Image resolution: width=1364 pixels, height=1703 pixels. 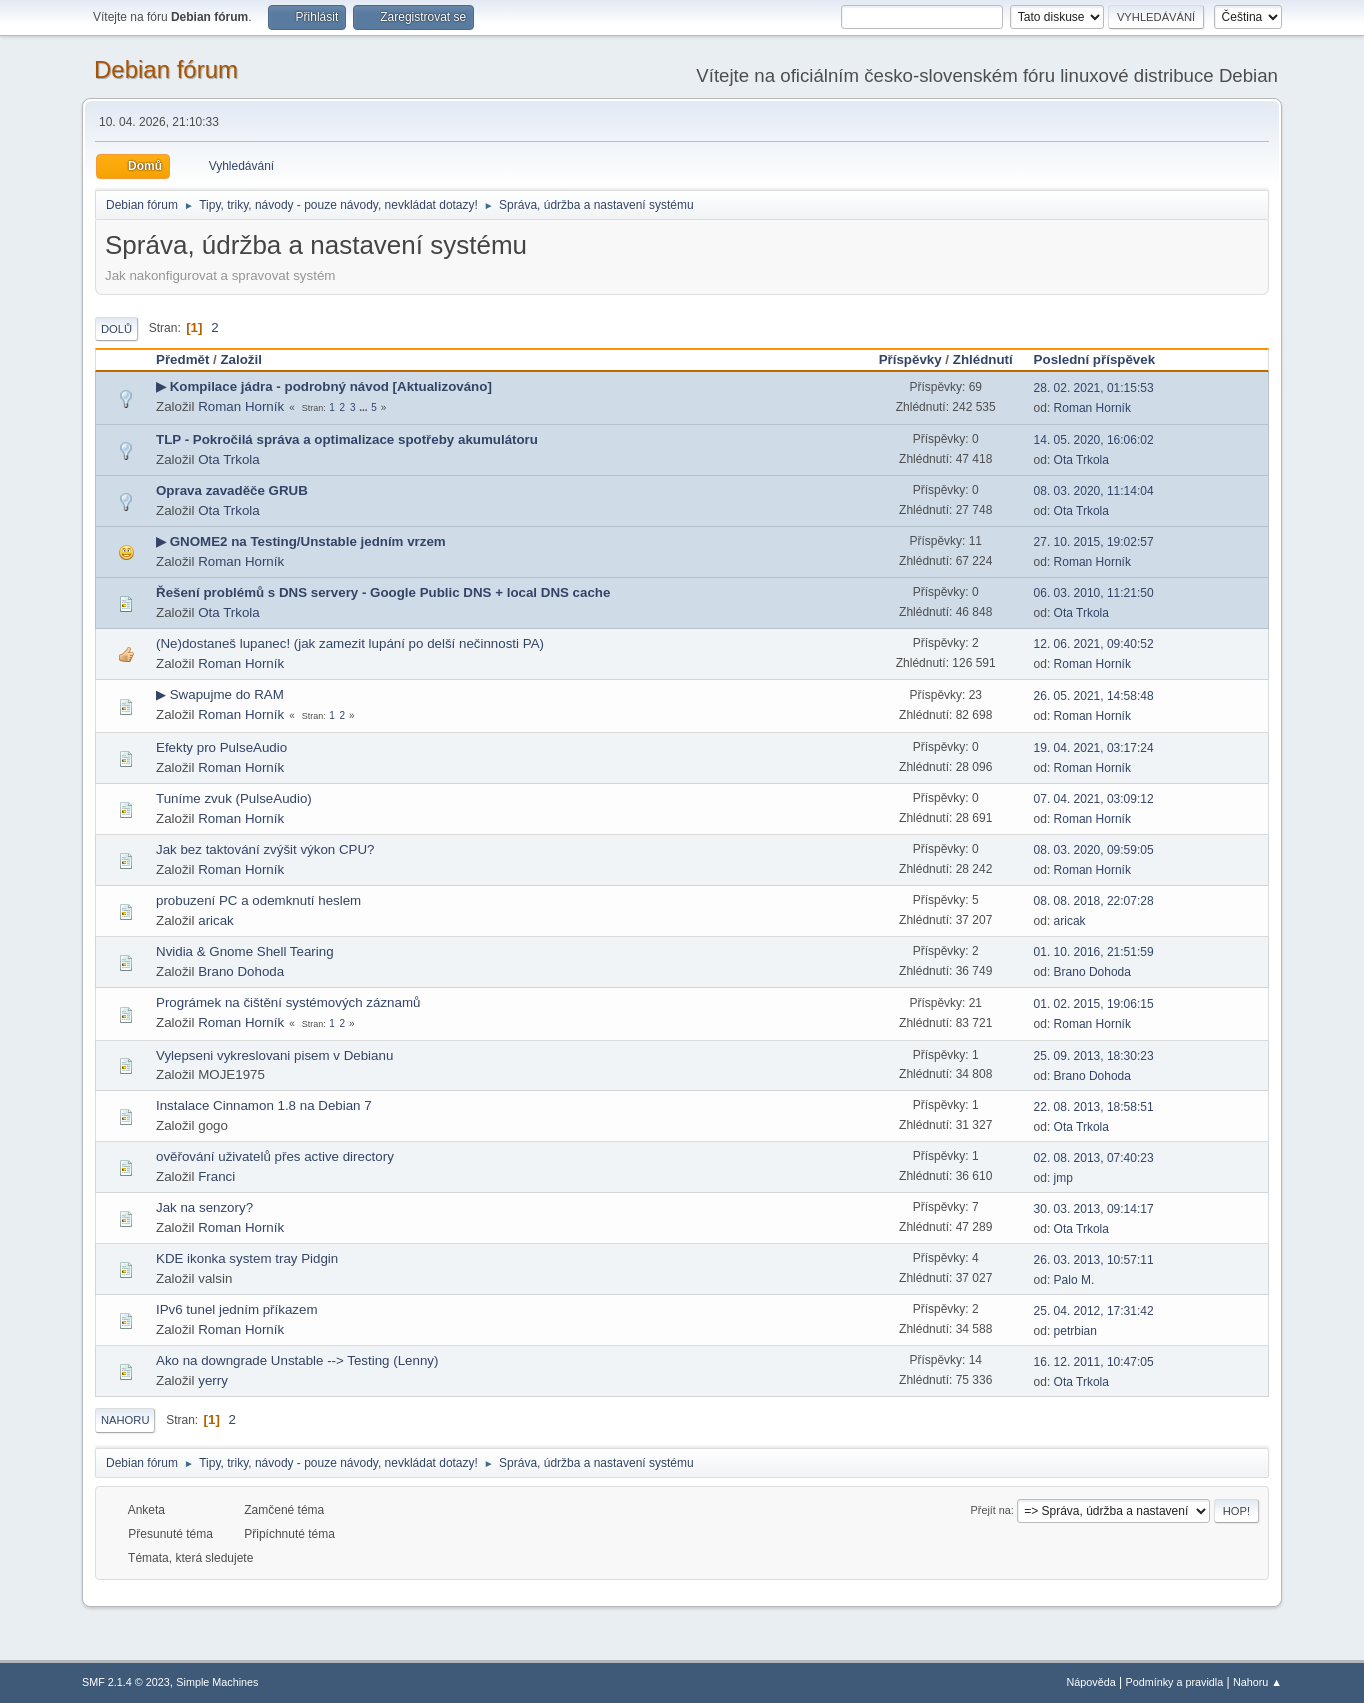 What do you see at coordinates (1094, 542) in the screenshot?
I see `27. 10. 2015, 19:02:57` at bounding box center [1094, 542].